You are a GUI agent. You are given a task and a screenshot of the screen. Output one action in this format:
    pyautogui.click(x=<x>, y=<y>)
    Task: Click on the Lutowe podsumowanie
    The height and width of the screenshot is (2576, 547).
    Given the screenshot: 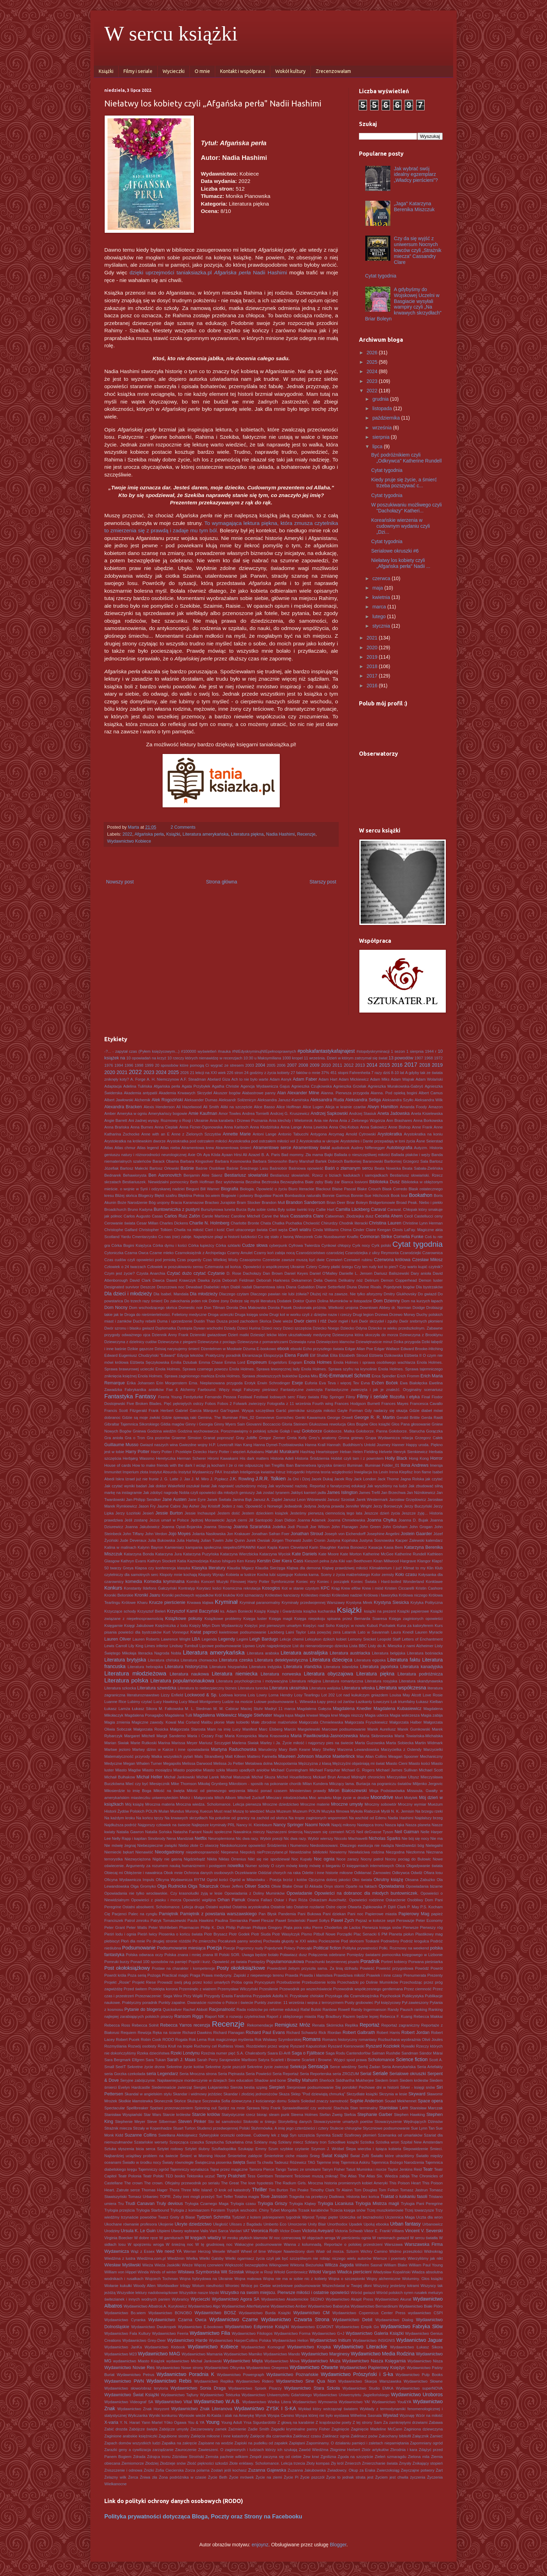 What is the action you would take?
    pyautogui.click(x=274, y=1702)
    